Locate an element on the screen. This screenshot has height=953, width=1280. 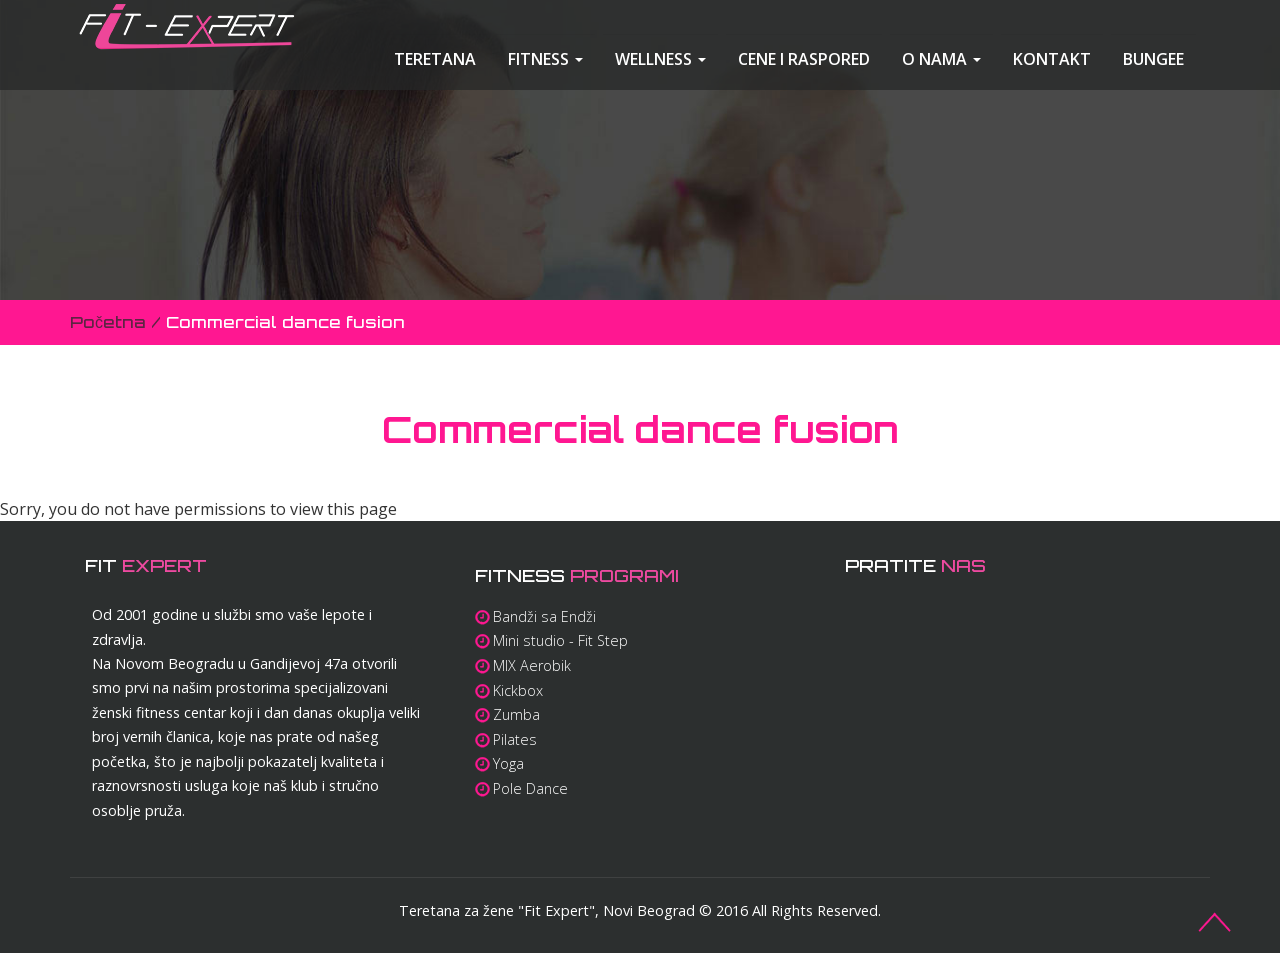
Zumba is located at coordinates (516, 714).